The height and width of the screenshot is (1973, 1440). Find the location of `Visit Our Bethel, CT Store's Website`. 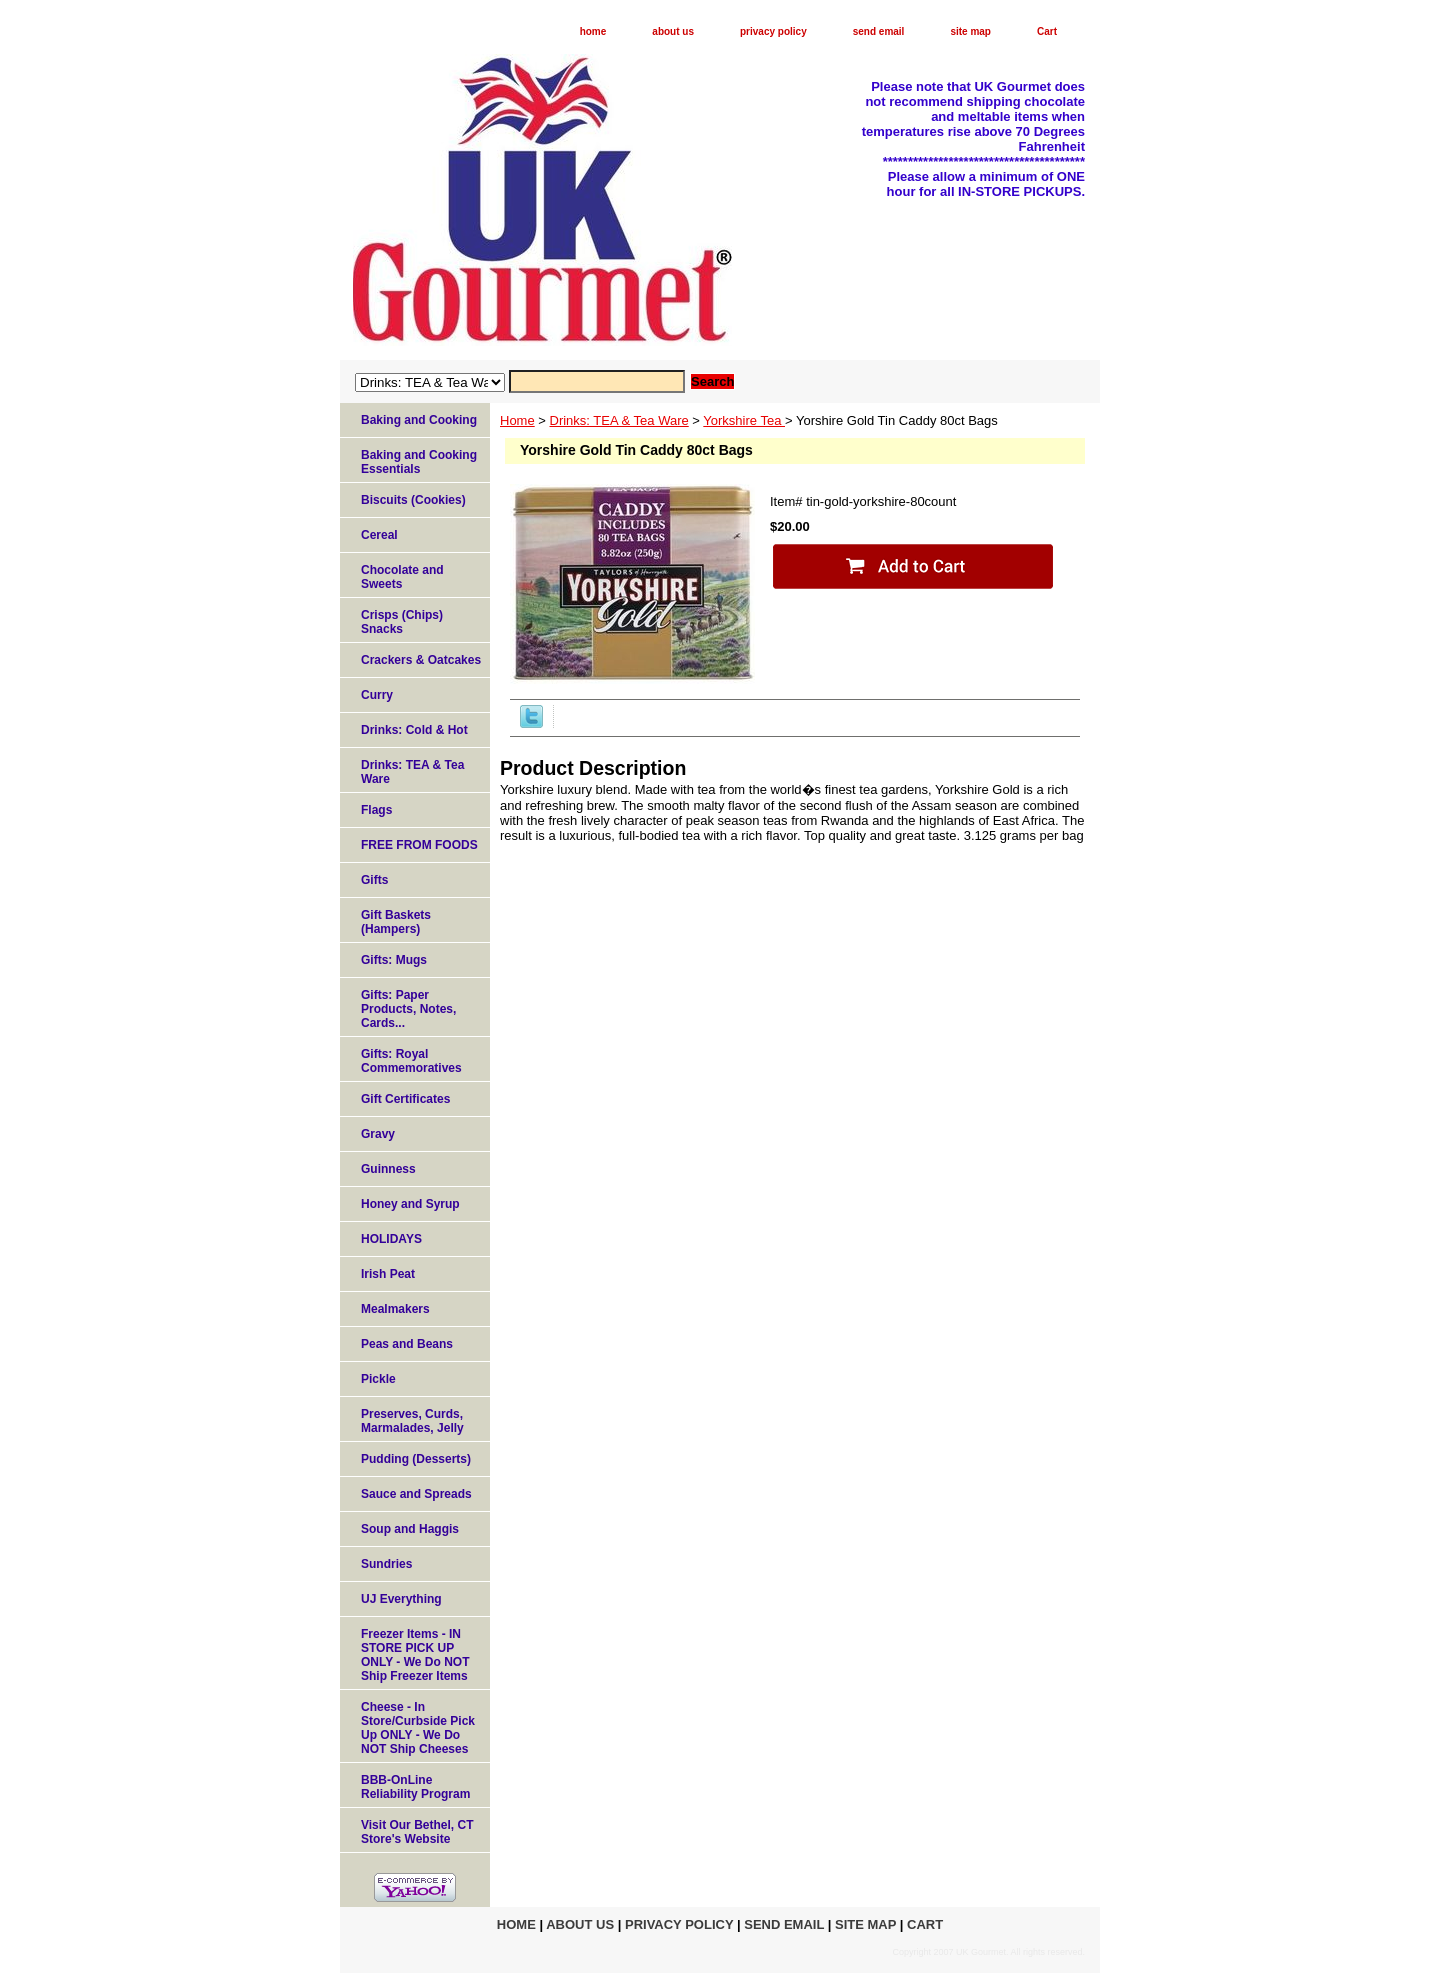

Visit Our Bethel, CT Store's Website is located at coordinates (417, 1832).